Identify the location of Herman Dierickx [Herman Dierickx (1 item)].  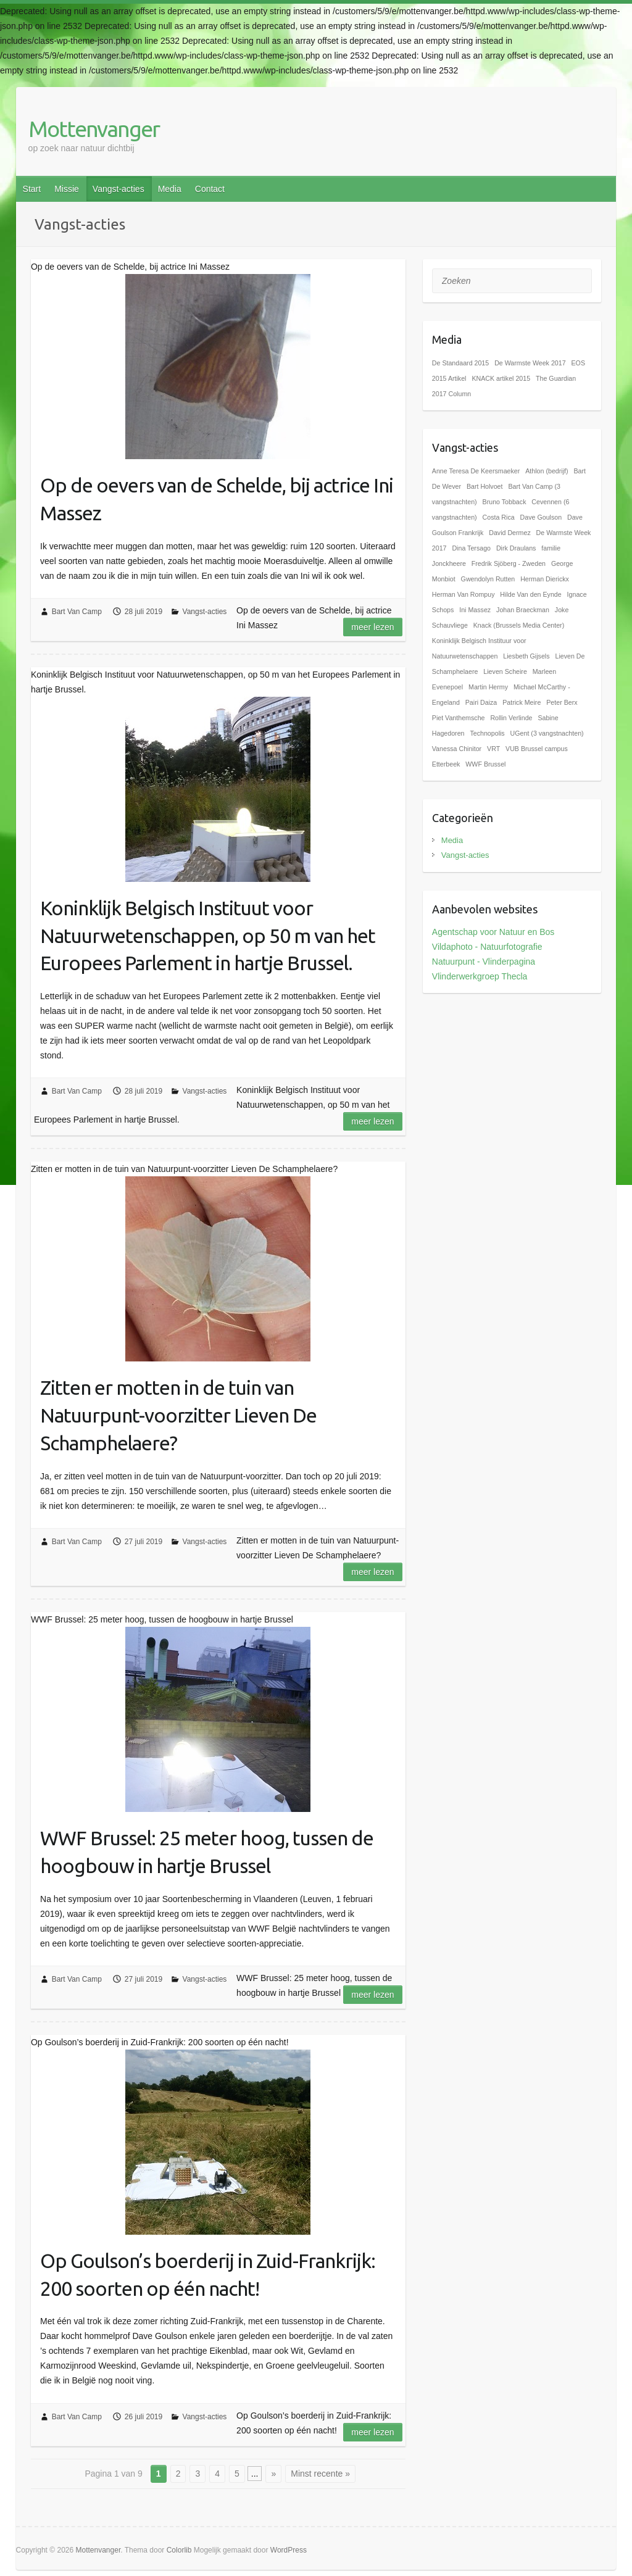
(544, 579).